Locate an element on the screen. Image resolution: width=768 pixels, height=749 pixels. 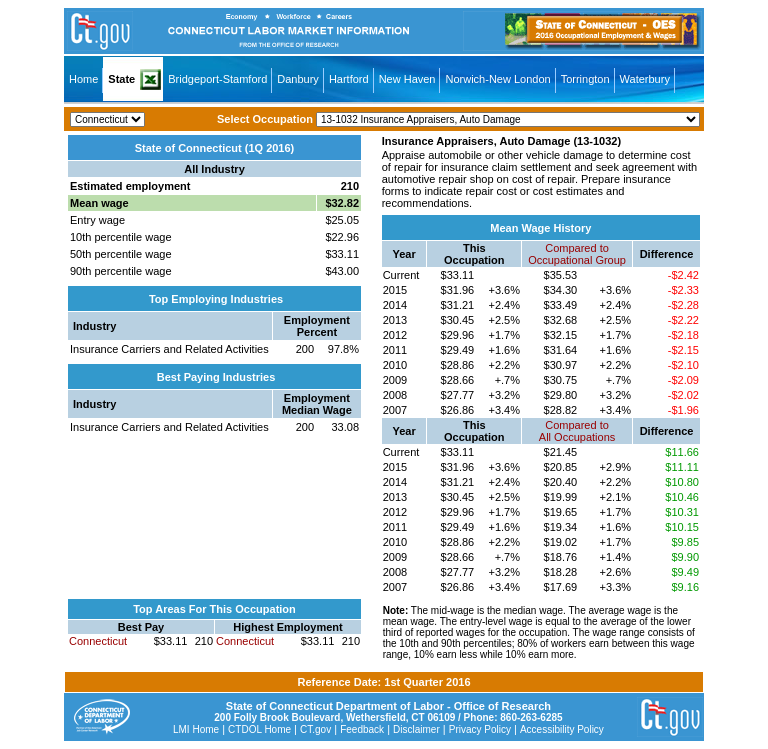
Danbury is located at coordinates (298, 79).